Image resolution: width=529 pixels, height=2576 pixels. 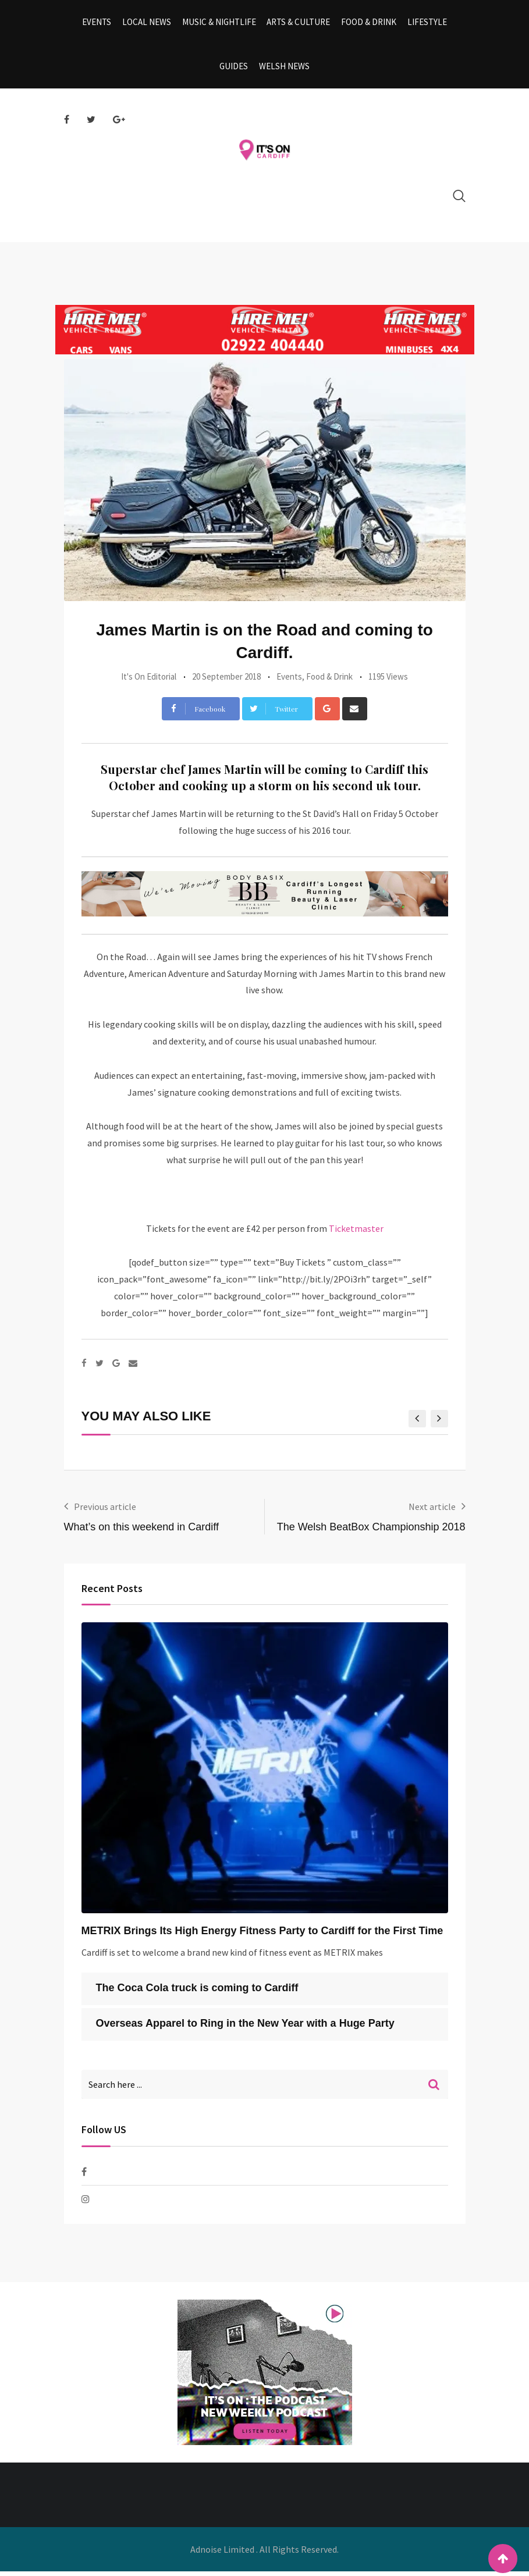 I want to click on Local News, so click(x=148, y=23).